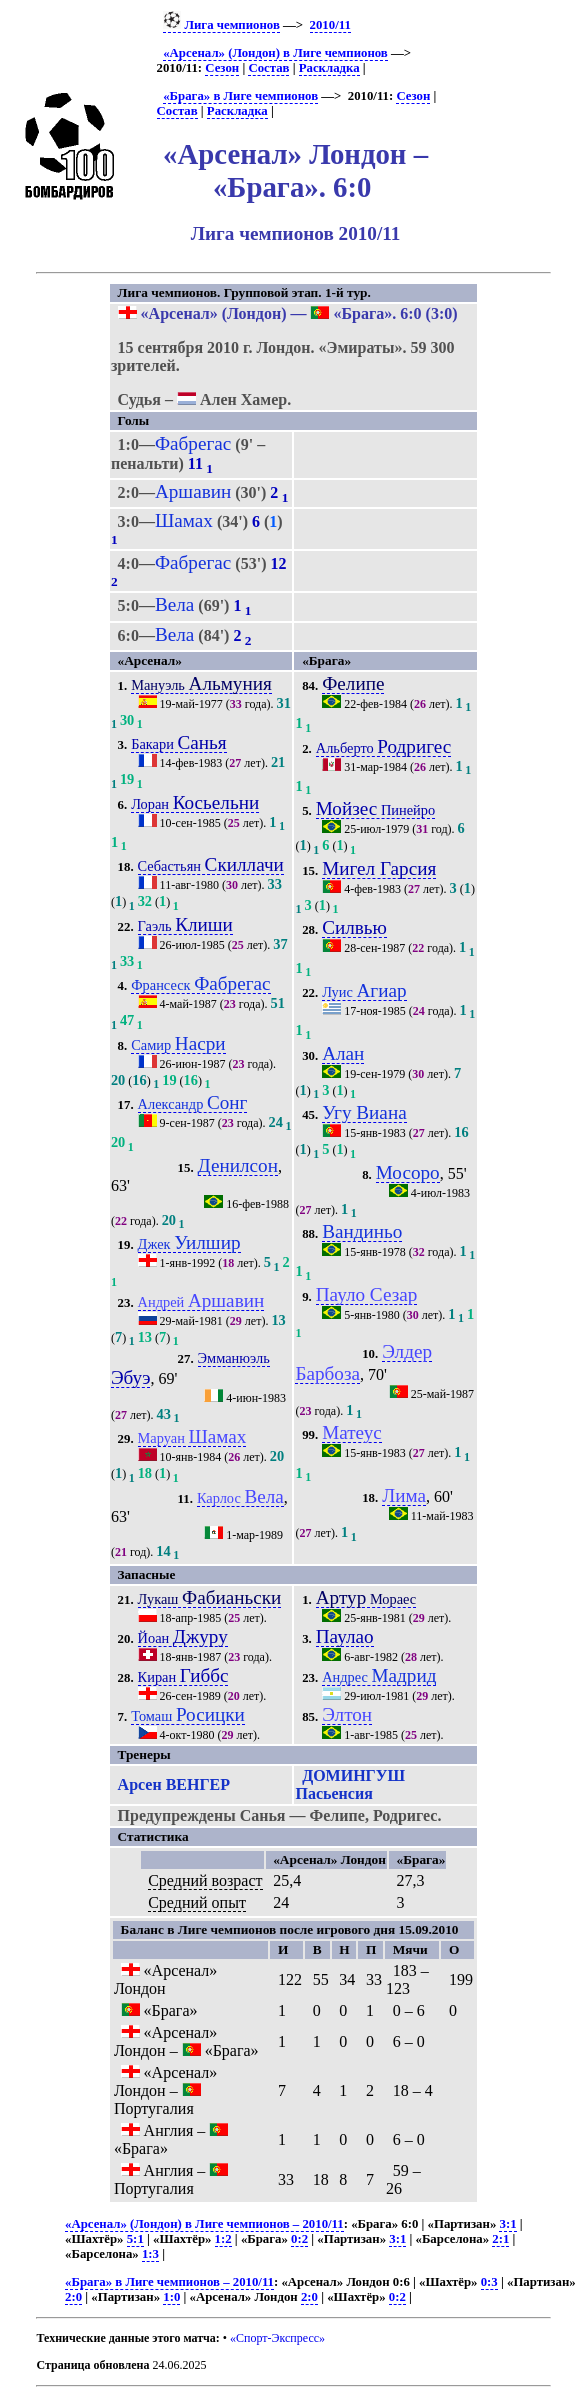 This screenshot has height=2395, width=587. I want to click on Средний возраст, so click(205, 1880).